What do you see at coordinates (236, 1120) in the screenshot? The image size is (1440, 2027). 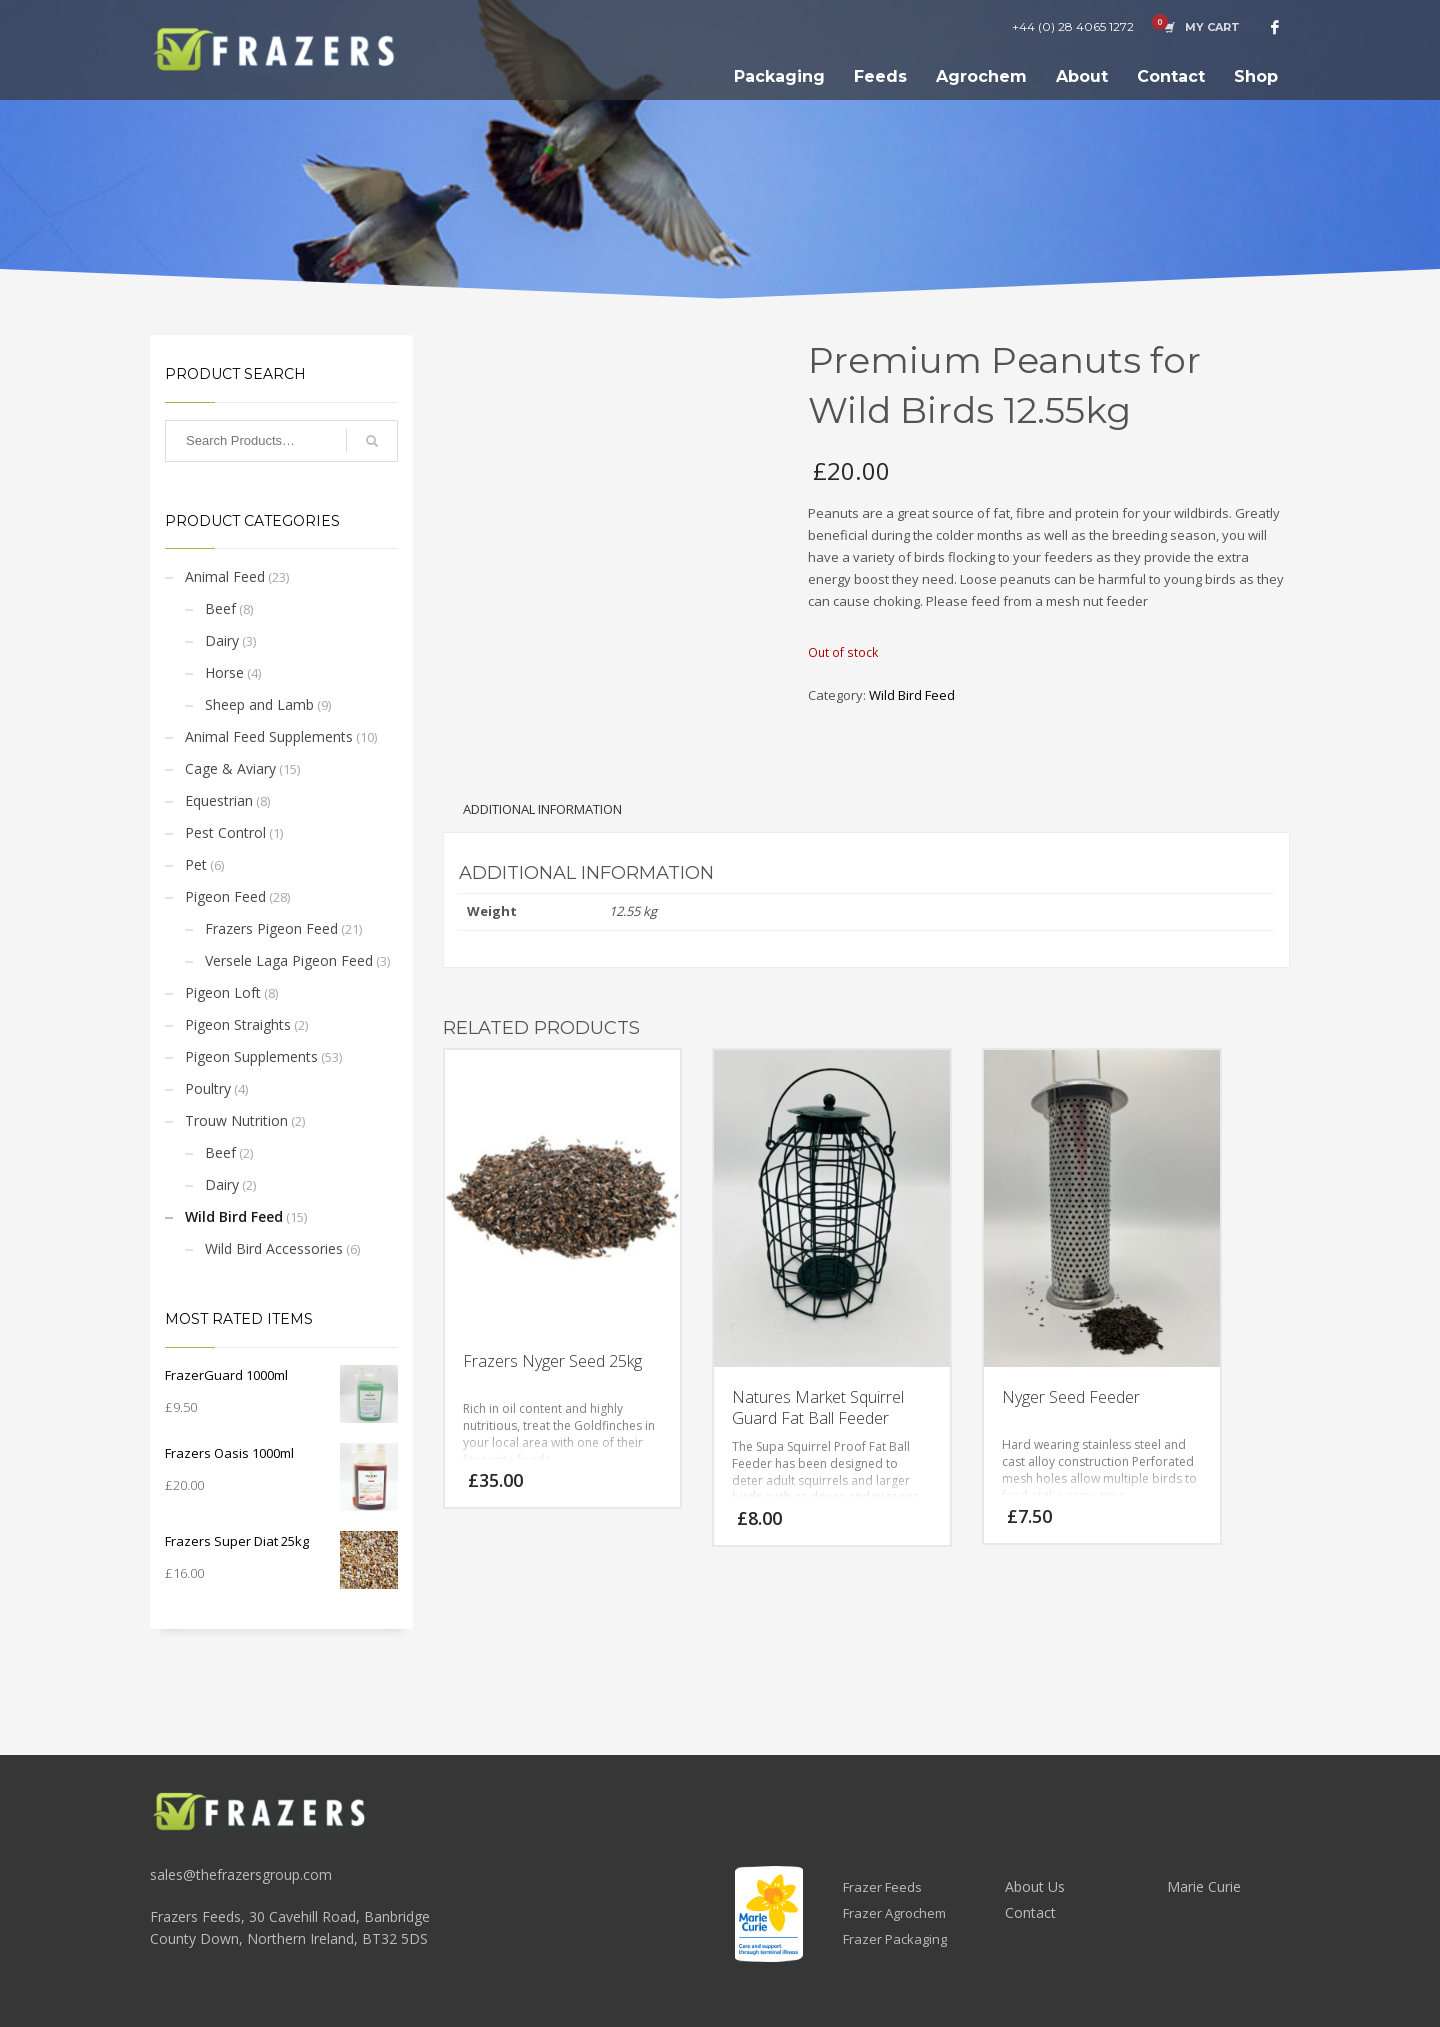 I see `Trouw Nutrition` at bounding box center [236, 1120].